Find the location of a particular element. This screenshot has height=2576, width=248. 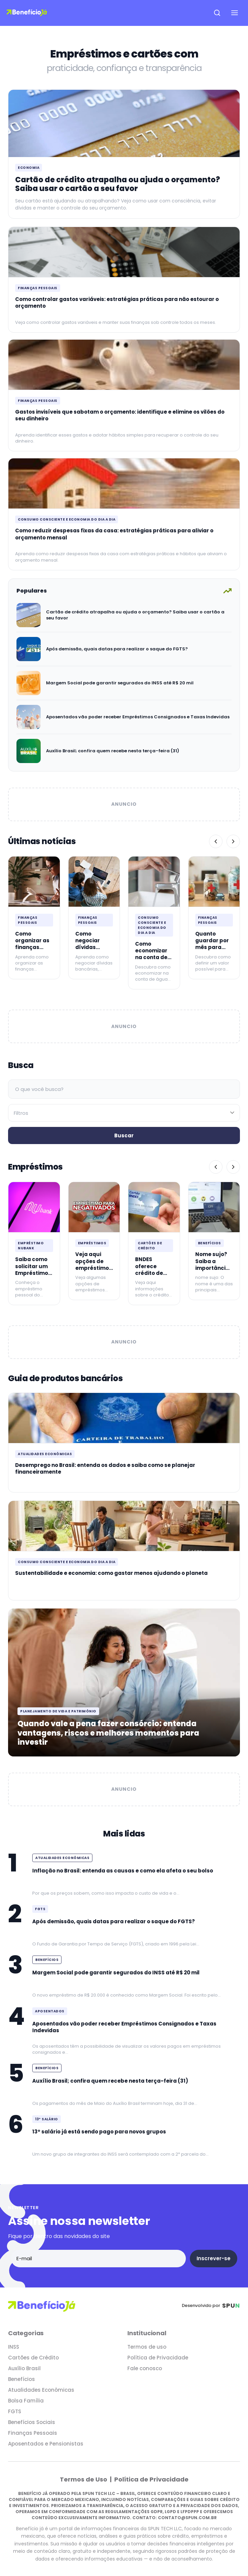

BNDES oferece crédito de até R$ 20 mil para quem é MEI: Confira! is located at coordinates (152, 1276).